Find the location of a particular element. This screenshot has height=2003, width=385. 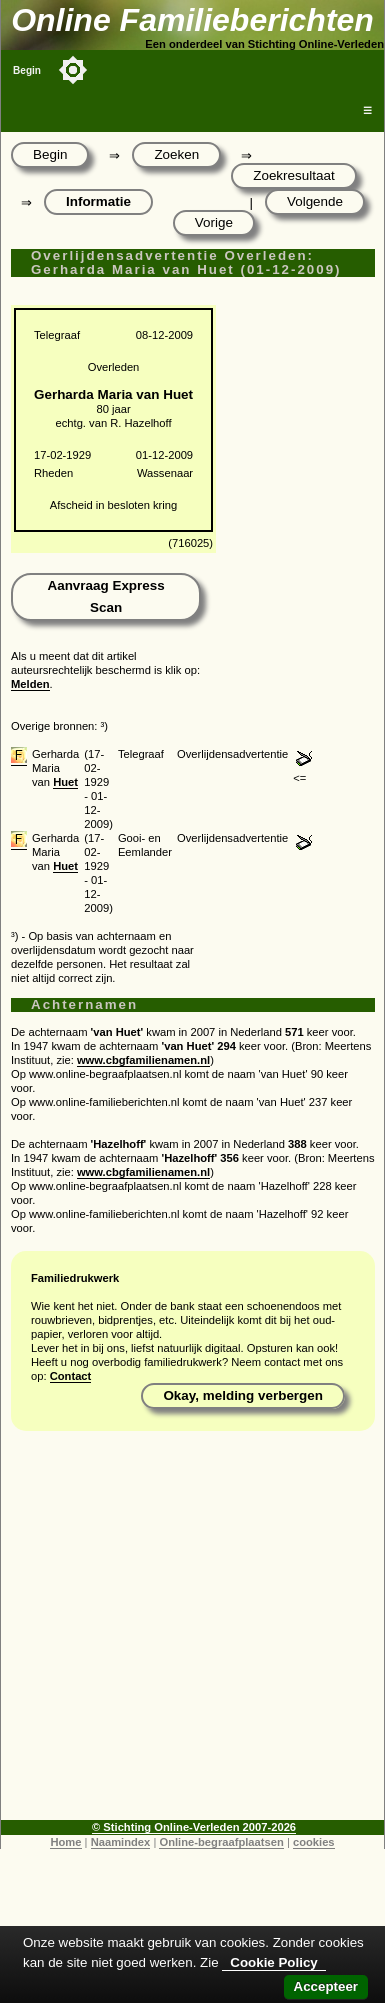

Home is located at coordinates (65, 1842).